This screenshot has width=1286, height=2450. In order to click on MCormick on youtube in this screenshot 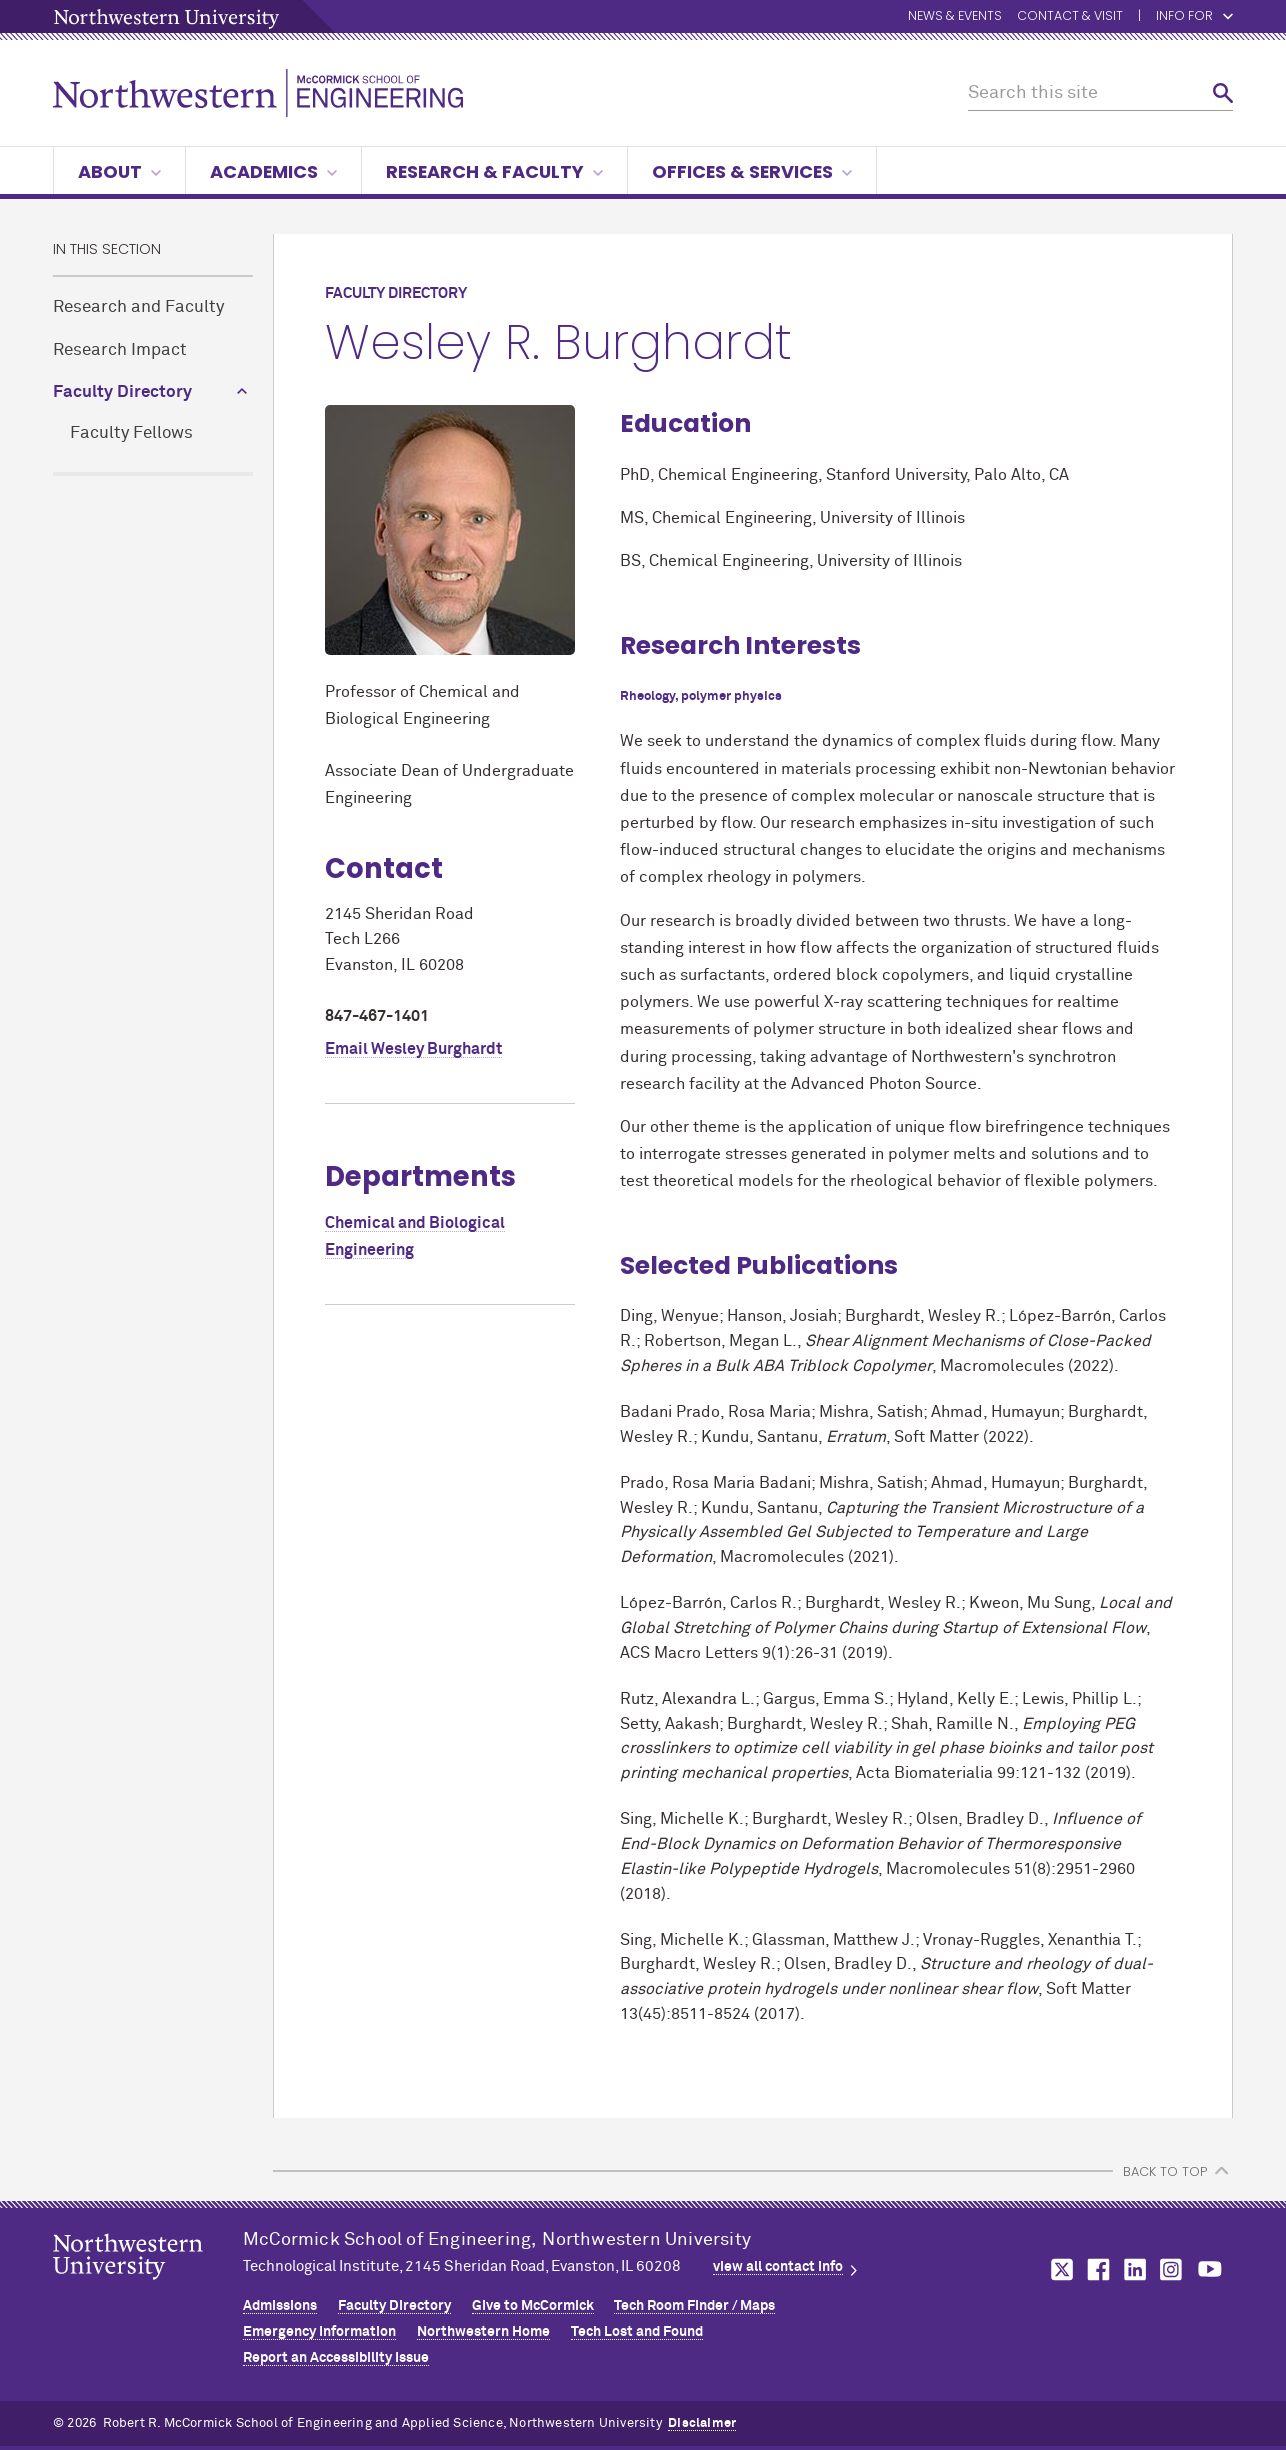, I will do `click(1210, 2269)`.